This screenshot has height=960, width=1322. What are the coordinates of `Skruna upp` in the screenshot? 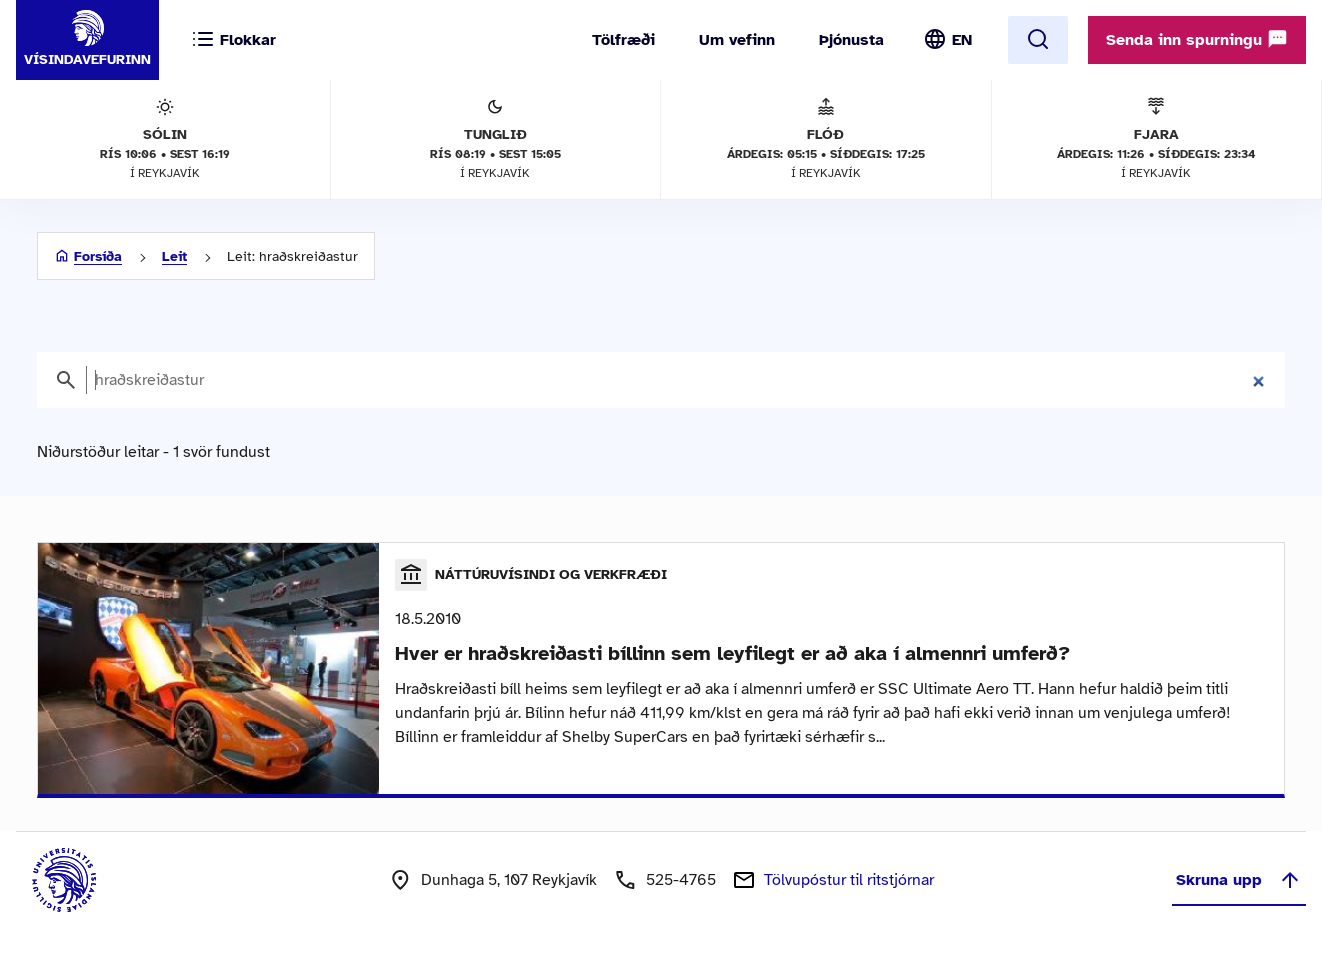 It's located at (1239, 880).